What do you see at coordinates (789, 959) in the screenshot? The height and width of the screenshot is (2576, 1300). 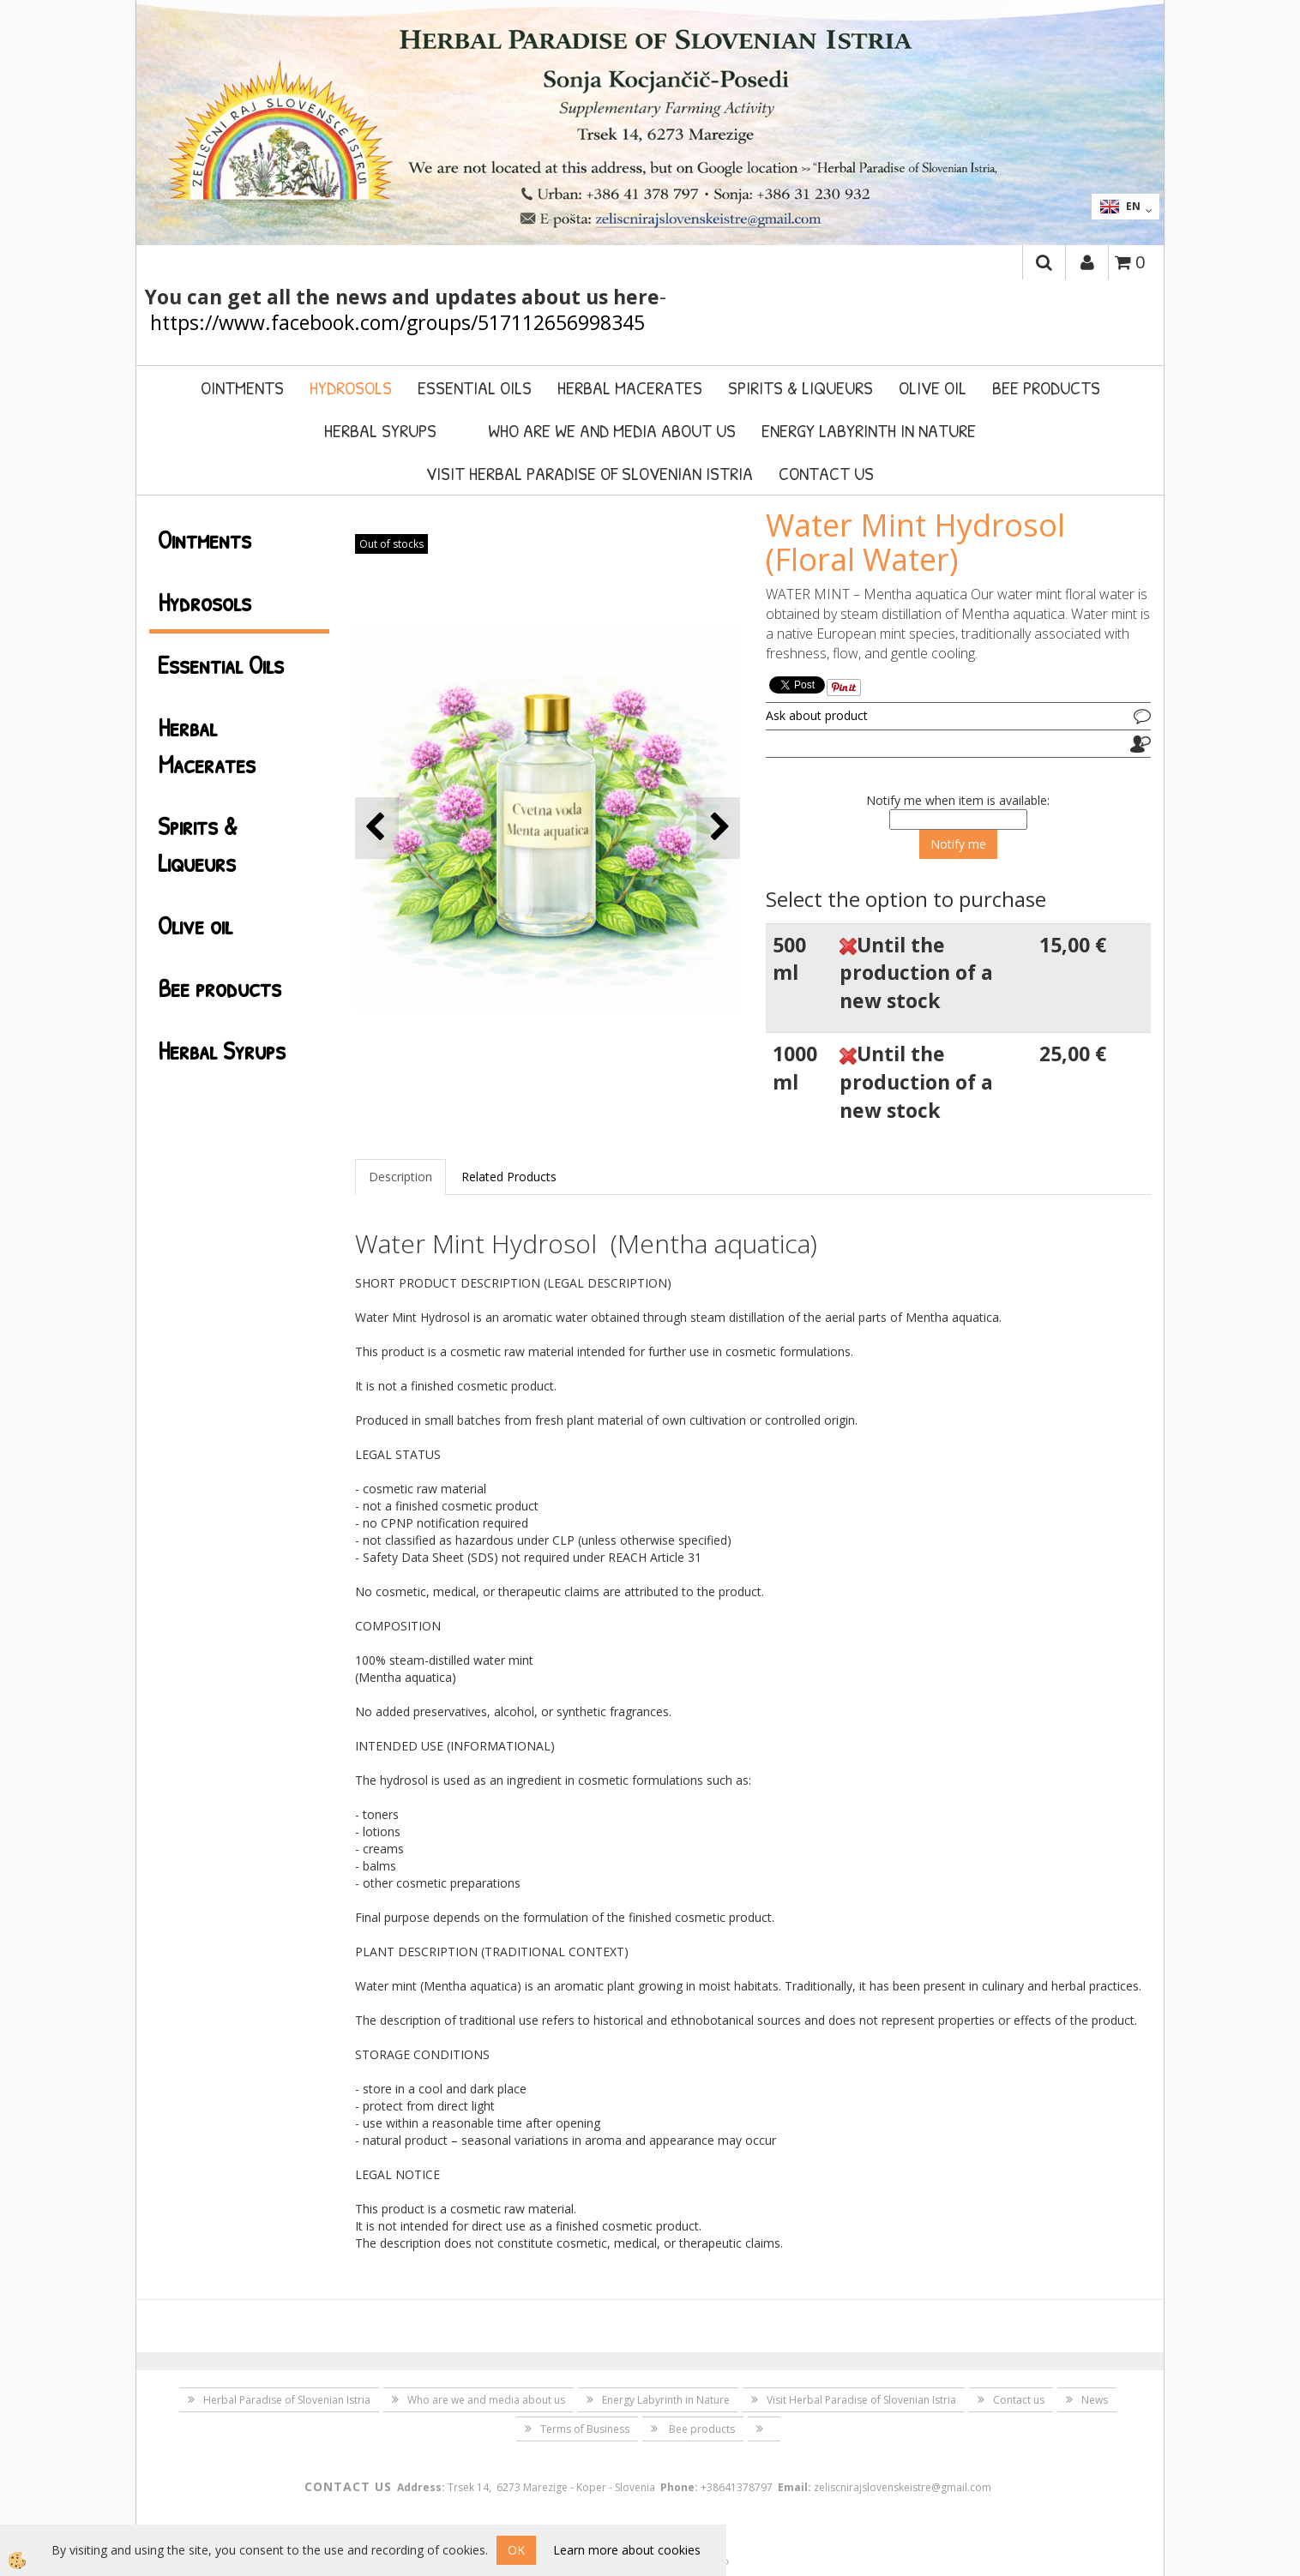 I see `500 ml` at bounding box center [789, 959].